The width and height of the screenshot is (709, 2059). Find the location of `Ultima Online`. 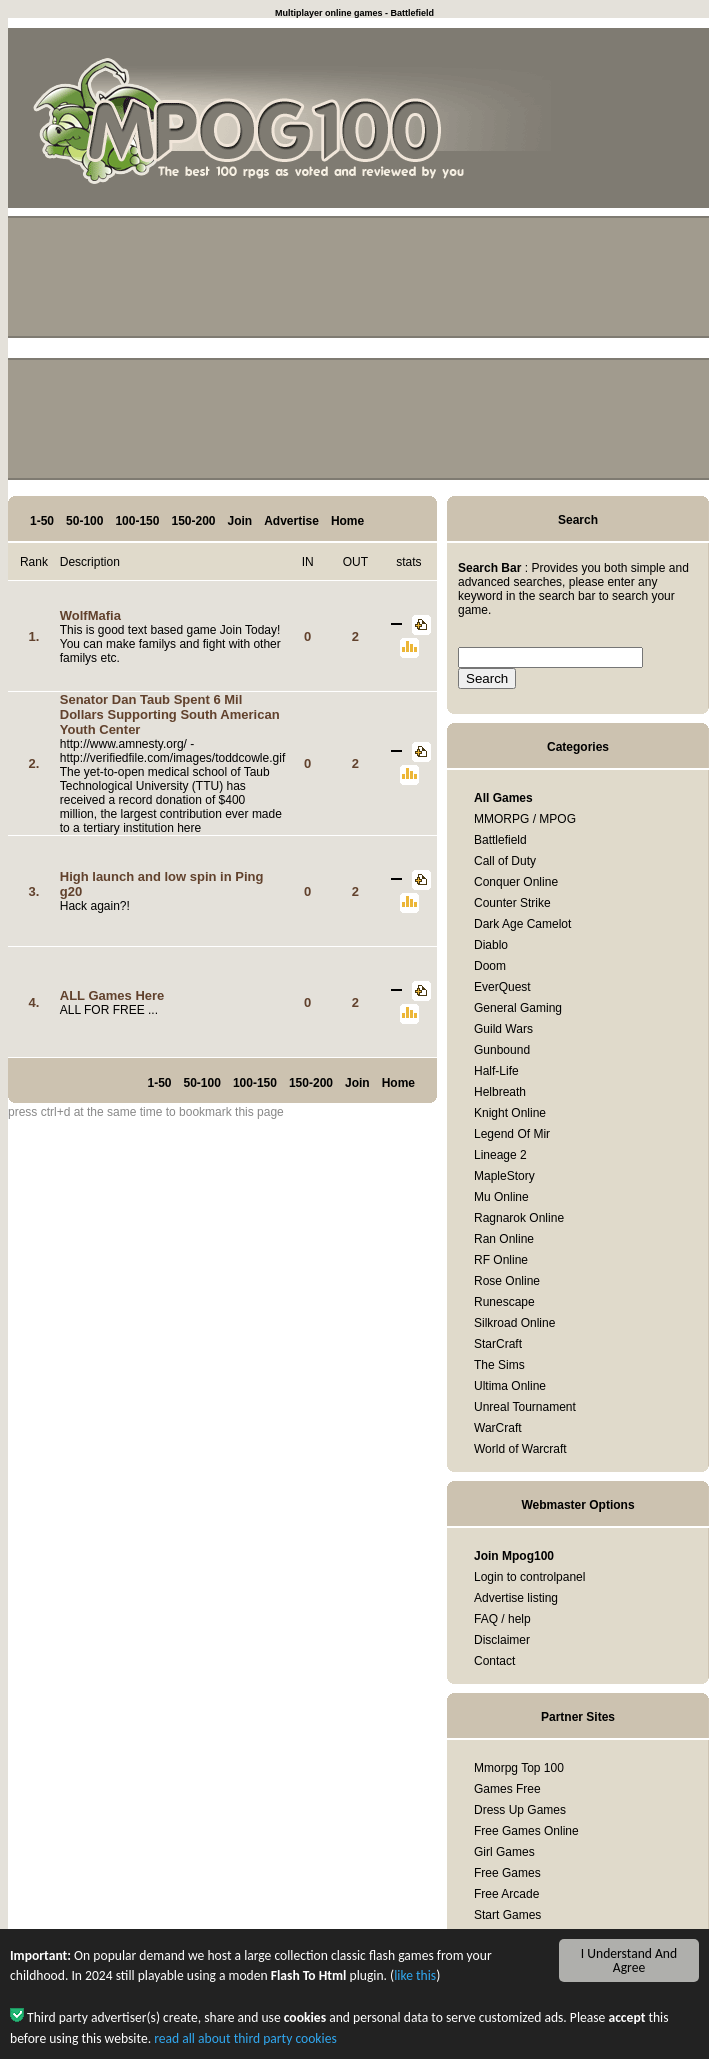

Ultima Online is located at coordinates (510, 1386).